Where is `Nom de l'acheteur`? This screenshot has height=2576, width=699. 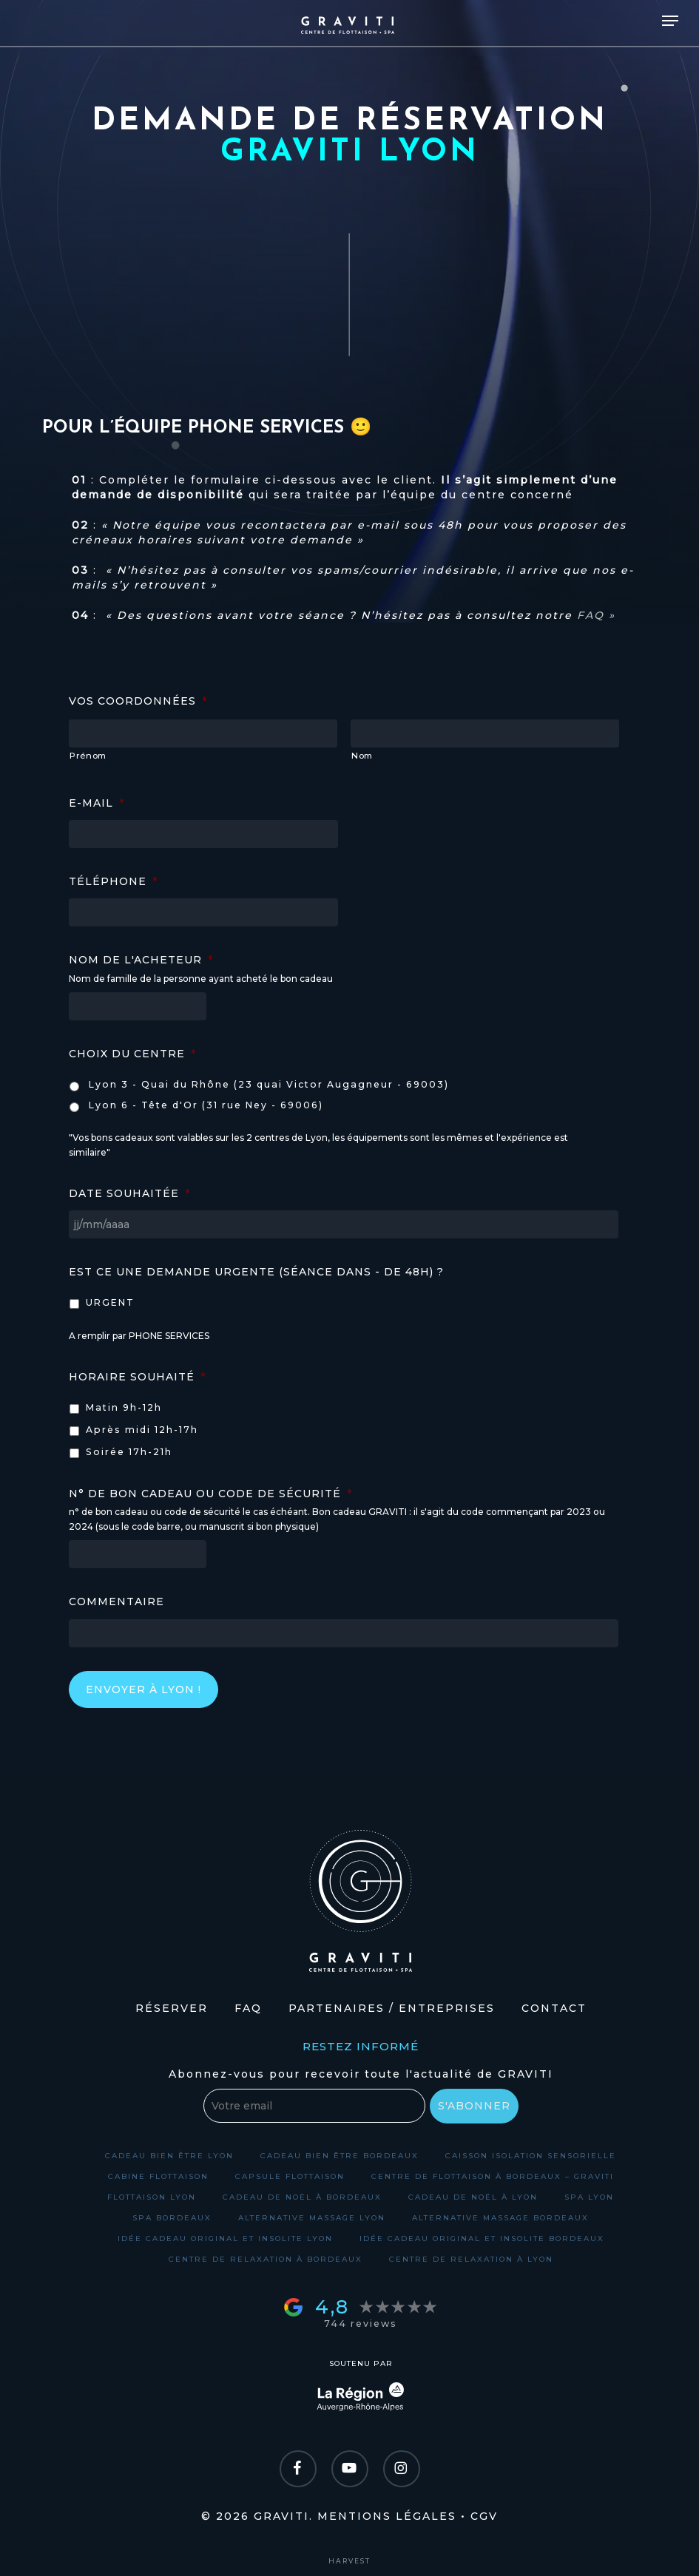
Nom de l'acheteur is located at coordinates (141, 959).